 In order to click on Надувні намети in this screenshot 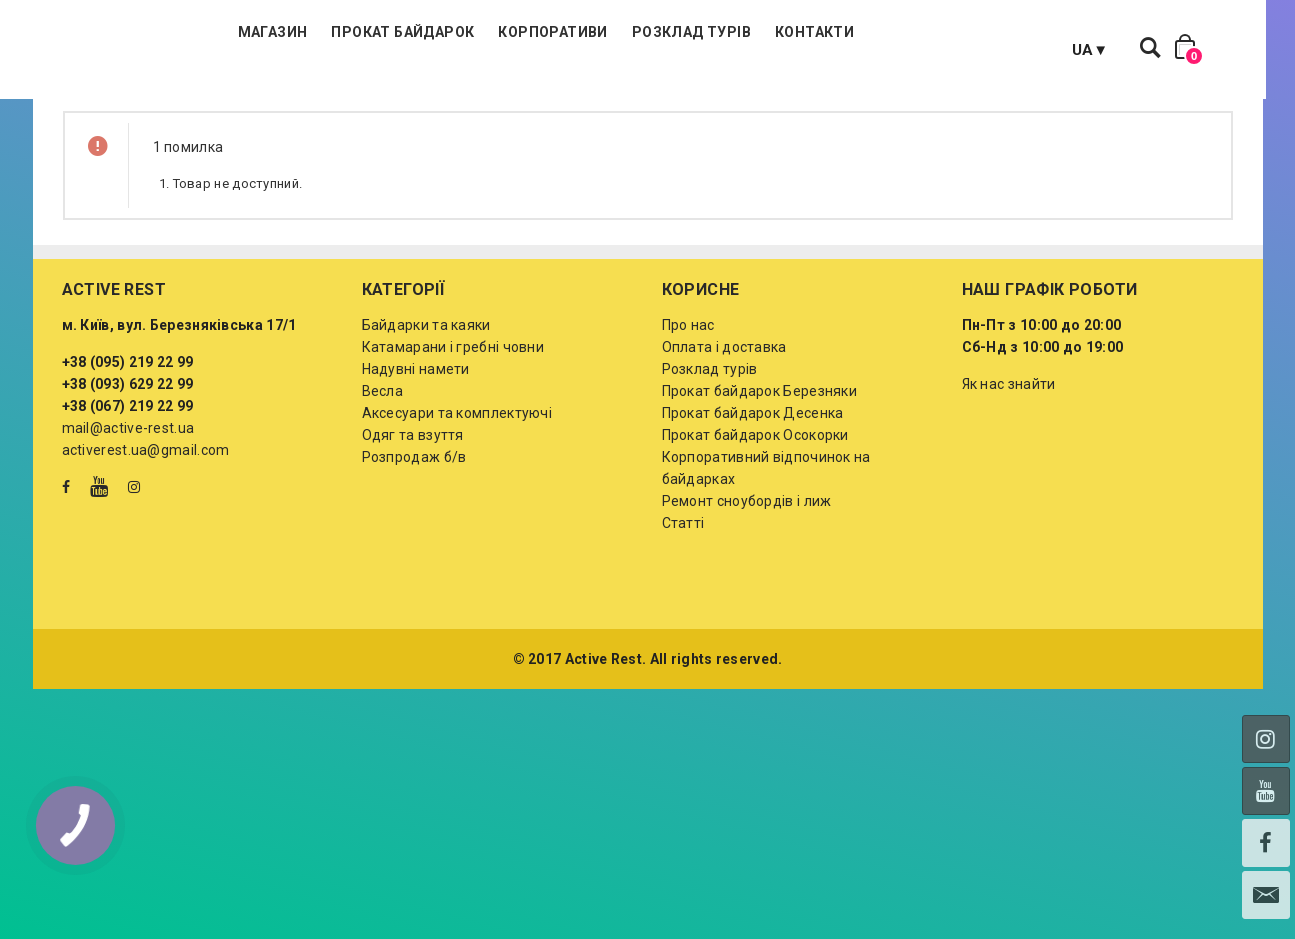, I will do `click(416, 469)`.